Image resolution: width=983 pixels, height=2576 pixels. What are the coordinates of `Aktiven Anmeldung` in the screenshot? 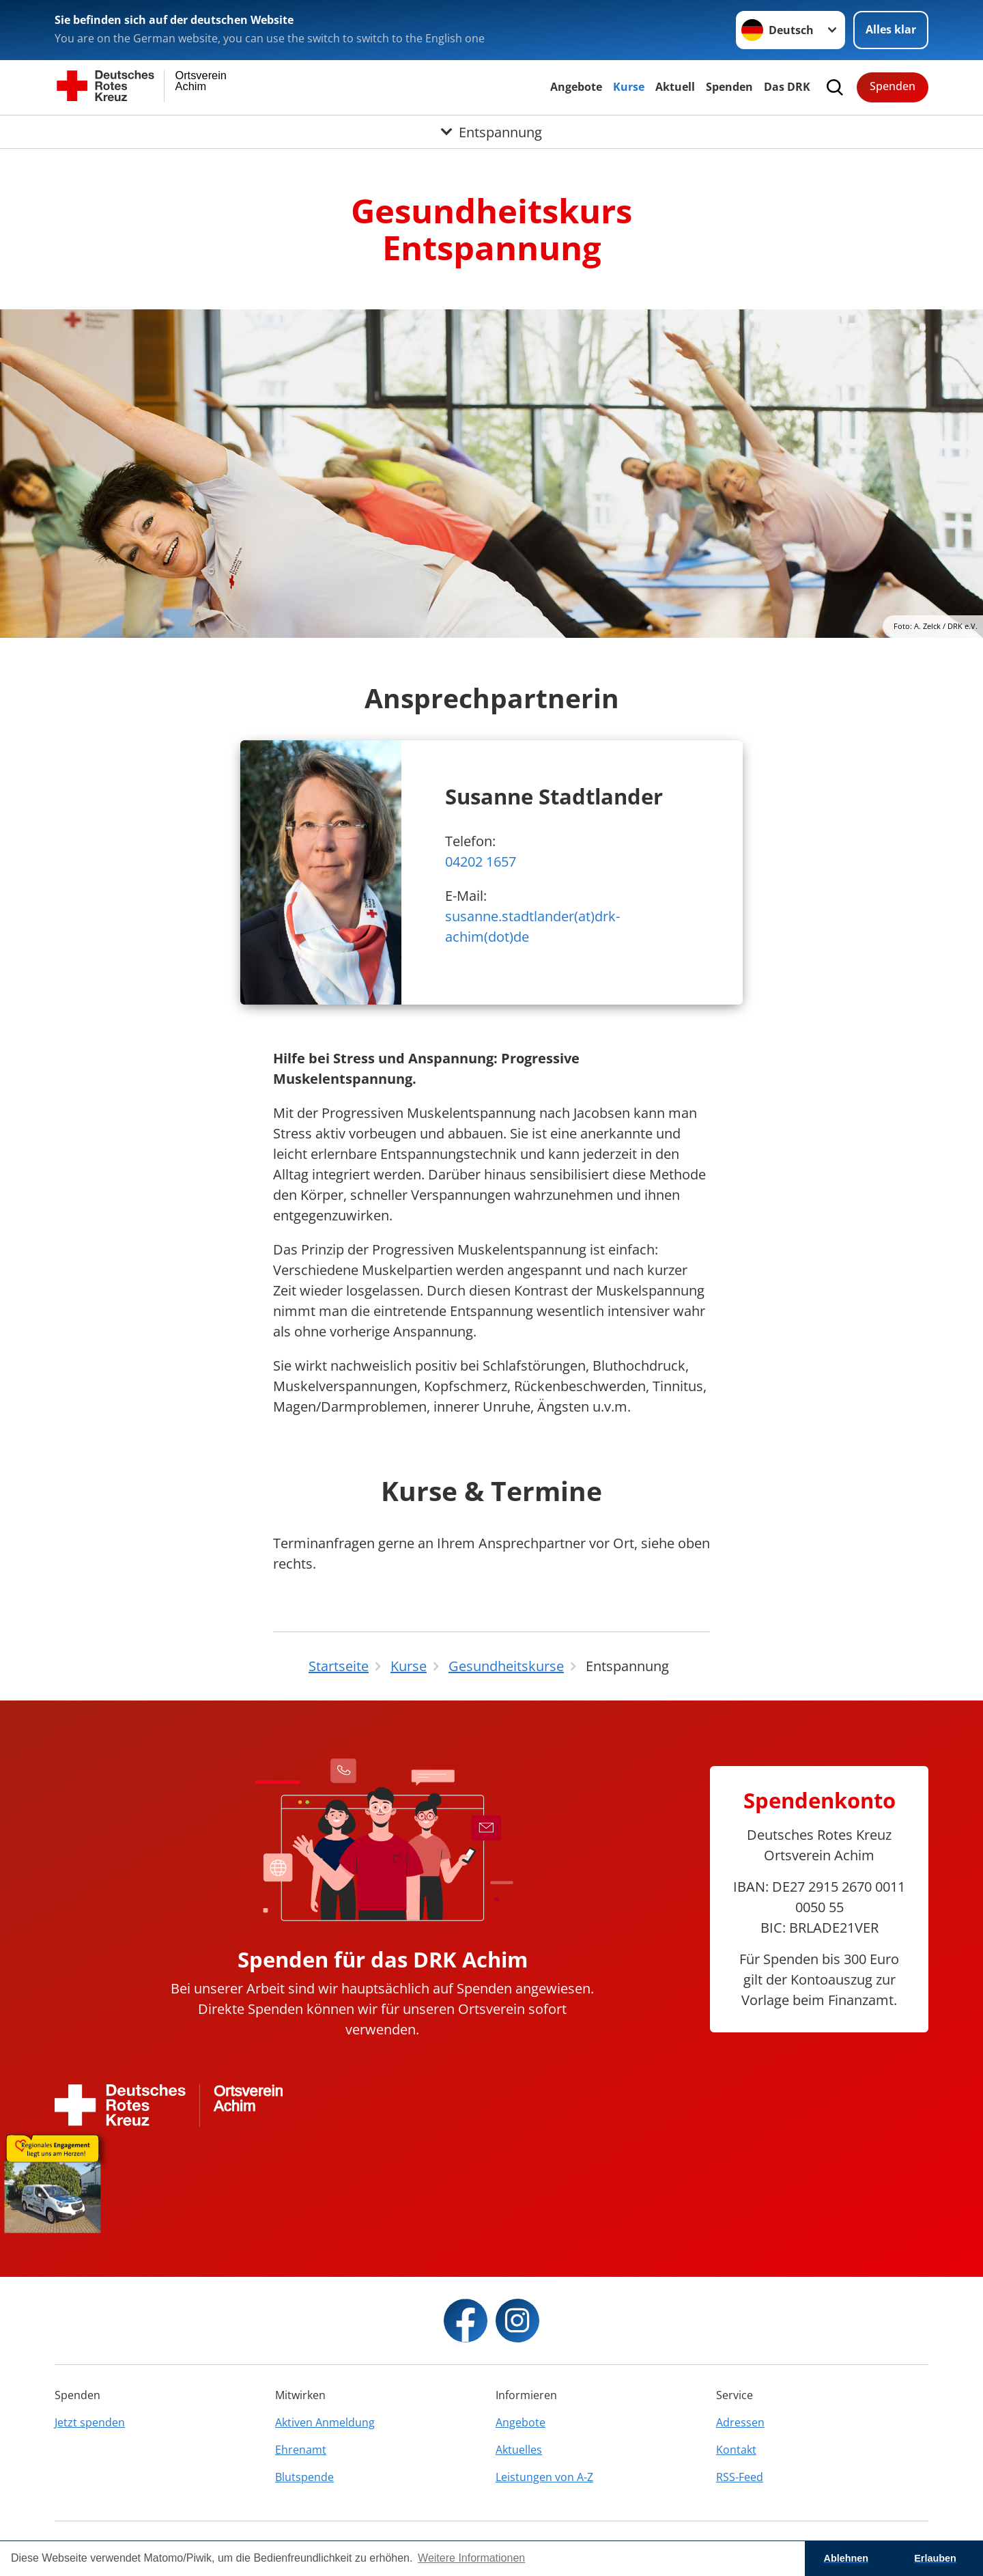 It's located at (325, 2422).